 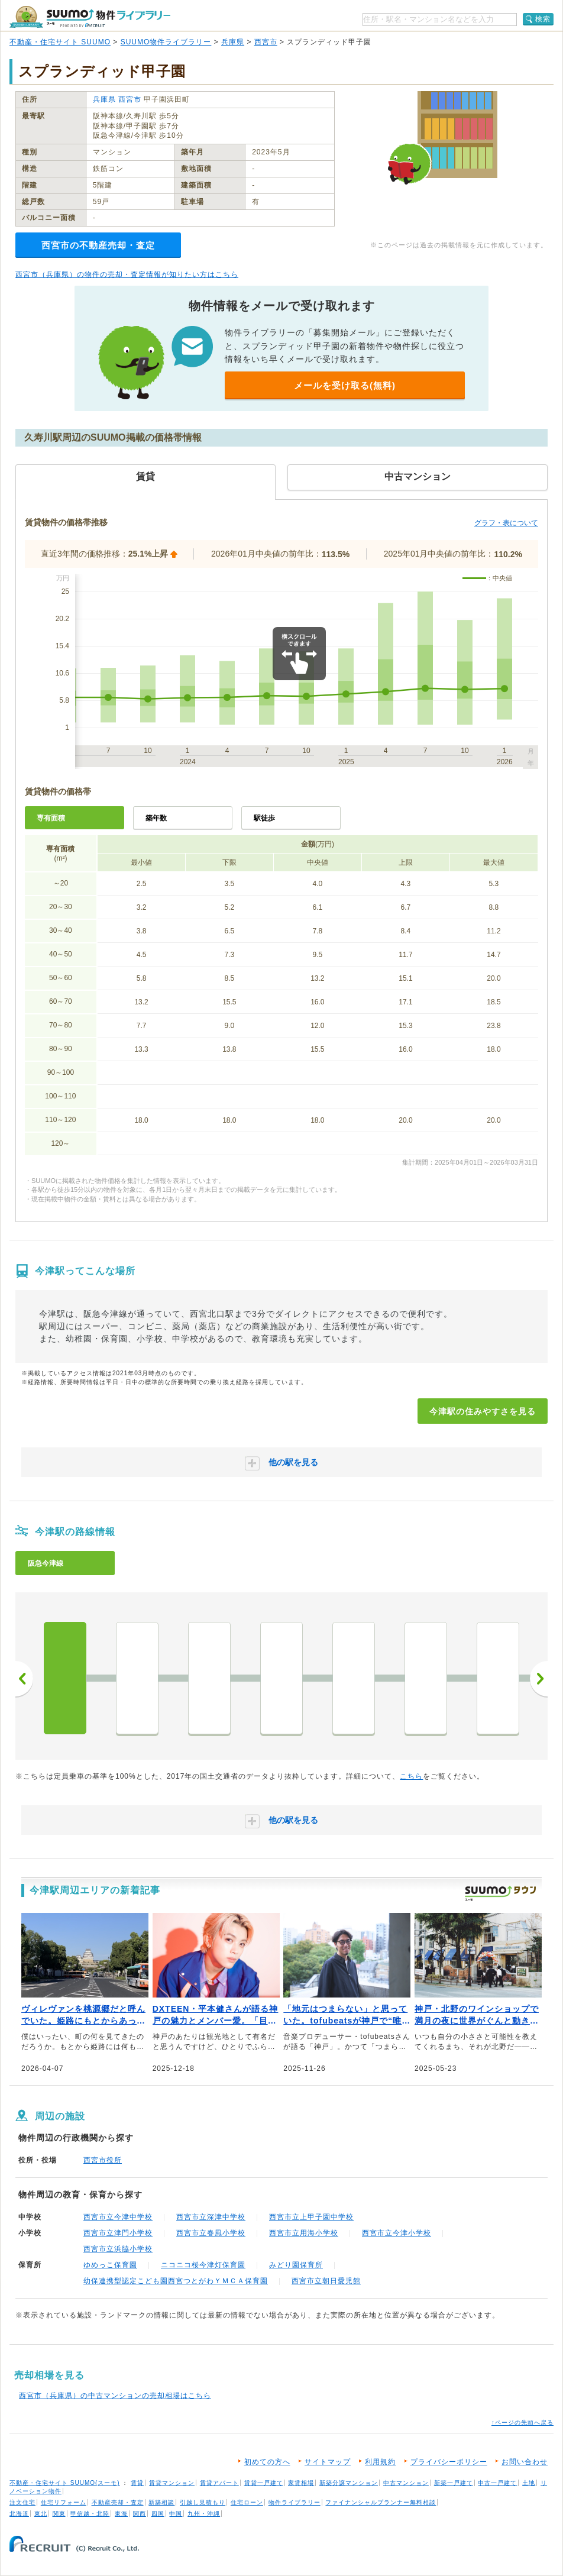 What do you see at coordinates (328, 2462) in the screenshot?
I see `サイトマップ` at bounding box center [328, 2462].